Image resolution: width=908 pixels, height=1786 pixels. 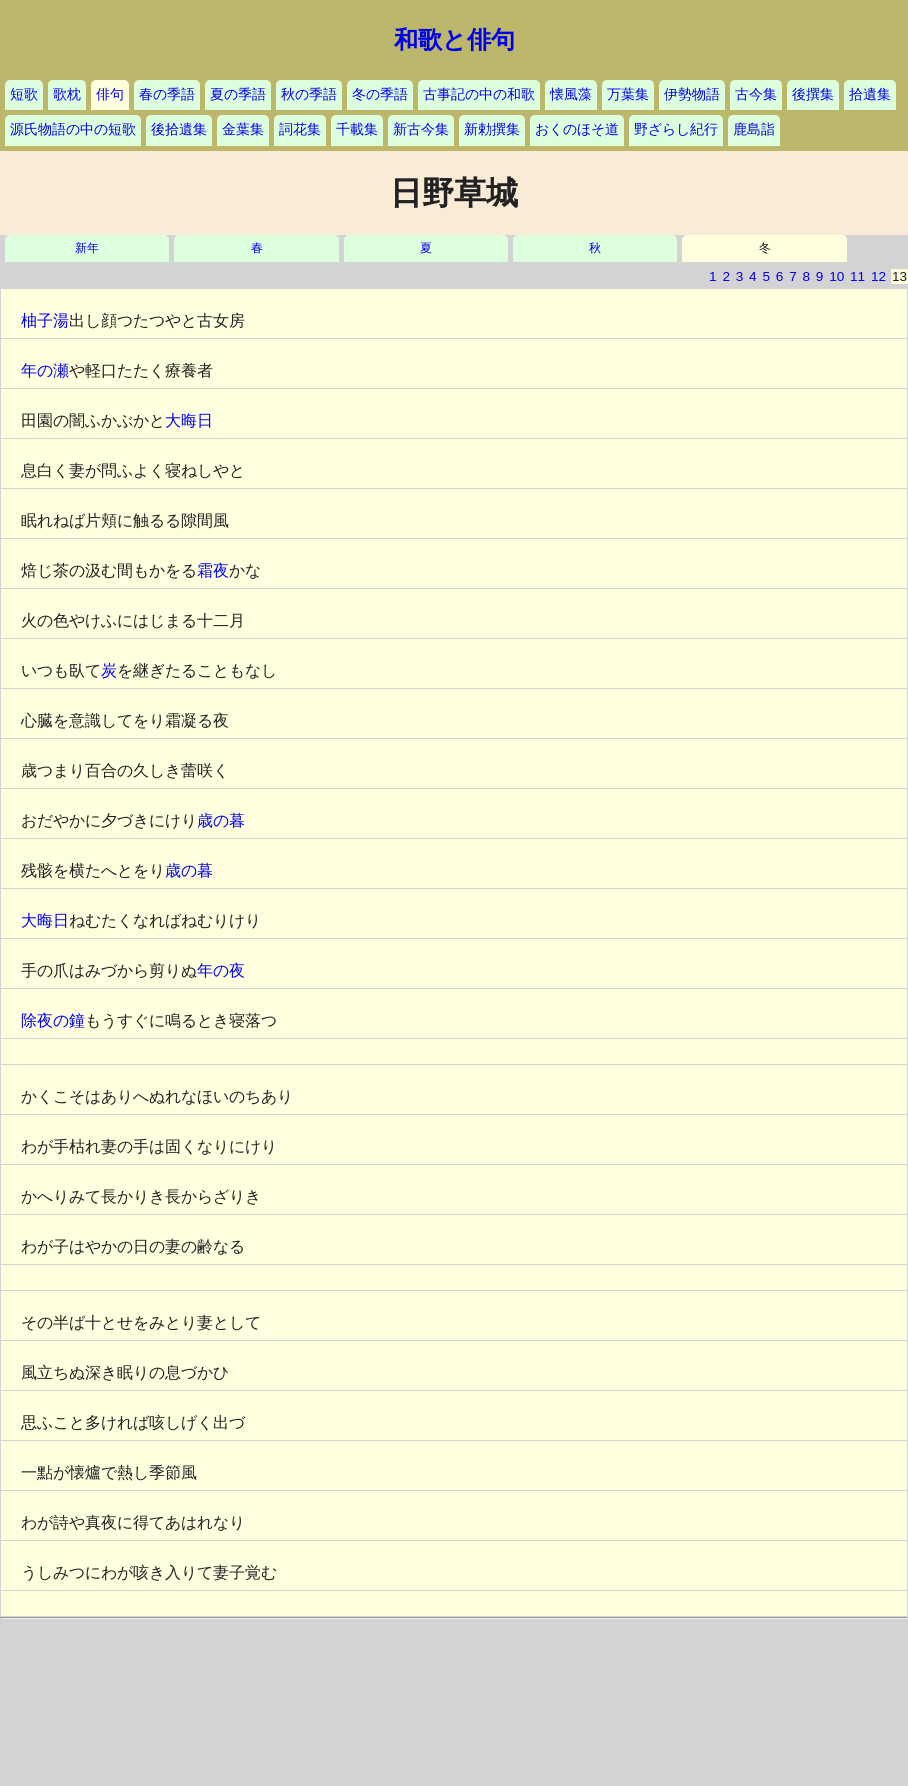 What do you see at coordinates (421, 129) in the screenshot?
I see `新古今集` at bounding box center [421, 129].